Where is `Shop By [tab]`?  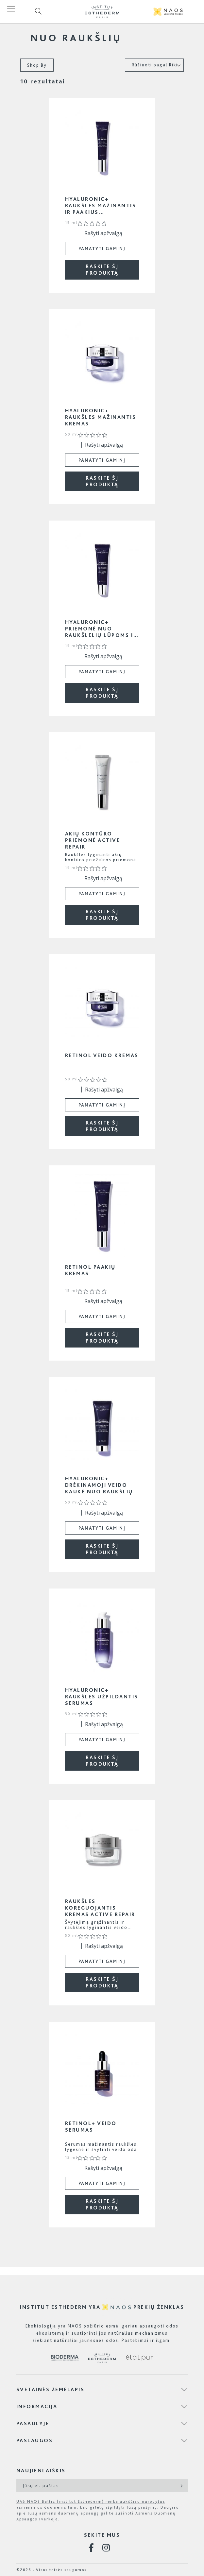 Shop By [tab] is located at coordinates (37, 65).